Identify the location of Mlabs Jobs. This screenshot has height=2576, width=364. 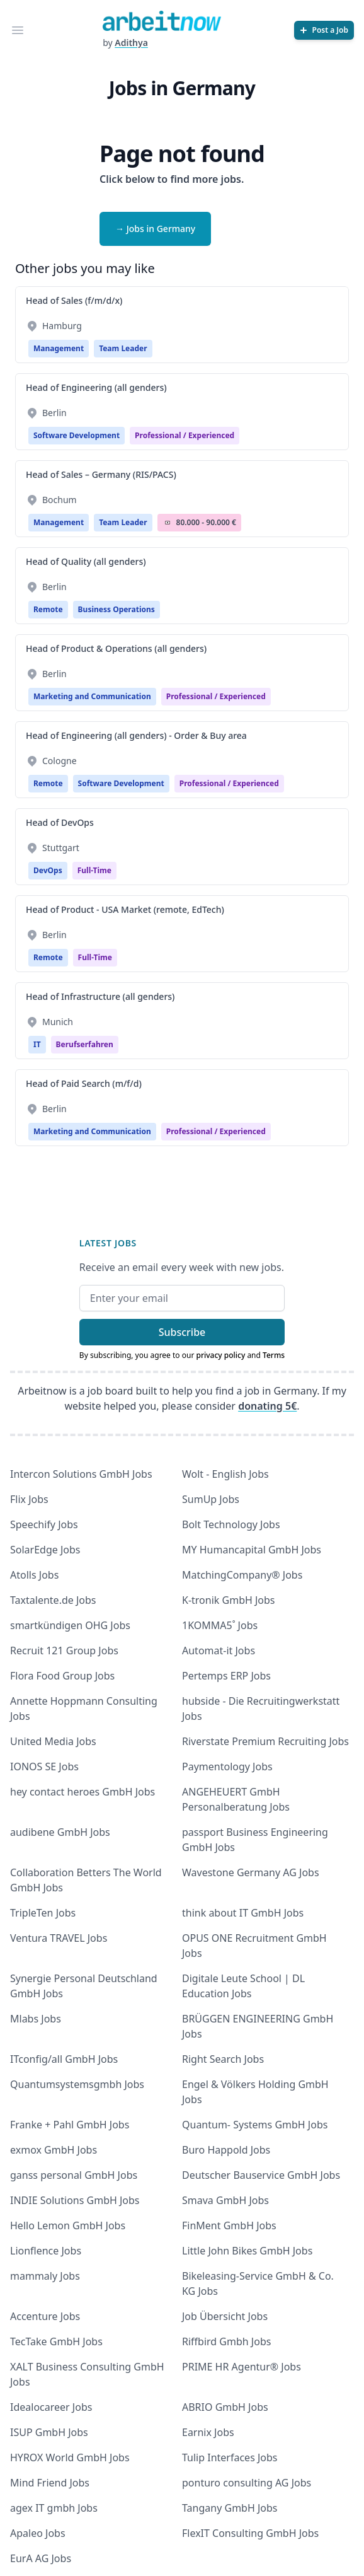
(35, 2019).